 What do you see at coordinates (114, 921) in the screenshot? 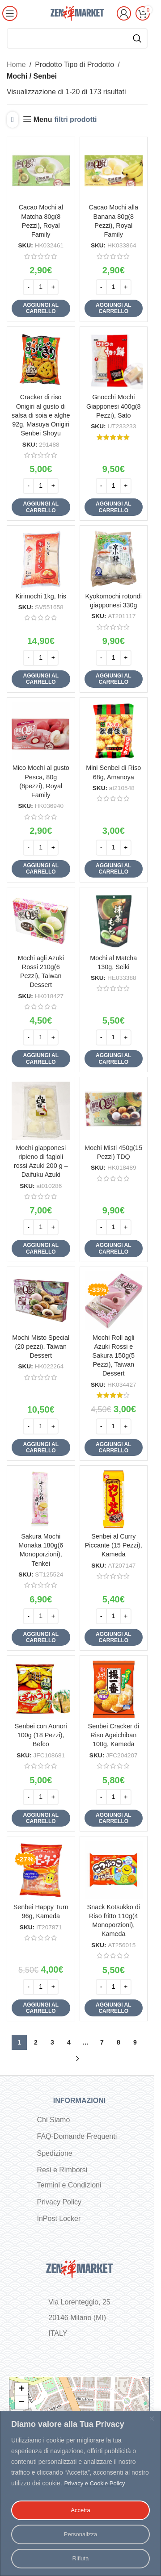
I see `[Mochi al Matcha 130g, Seiki]` at bounding box center [114, 921].